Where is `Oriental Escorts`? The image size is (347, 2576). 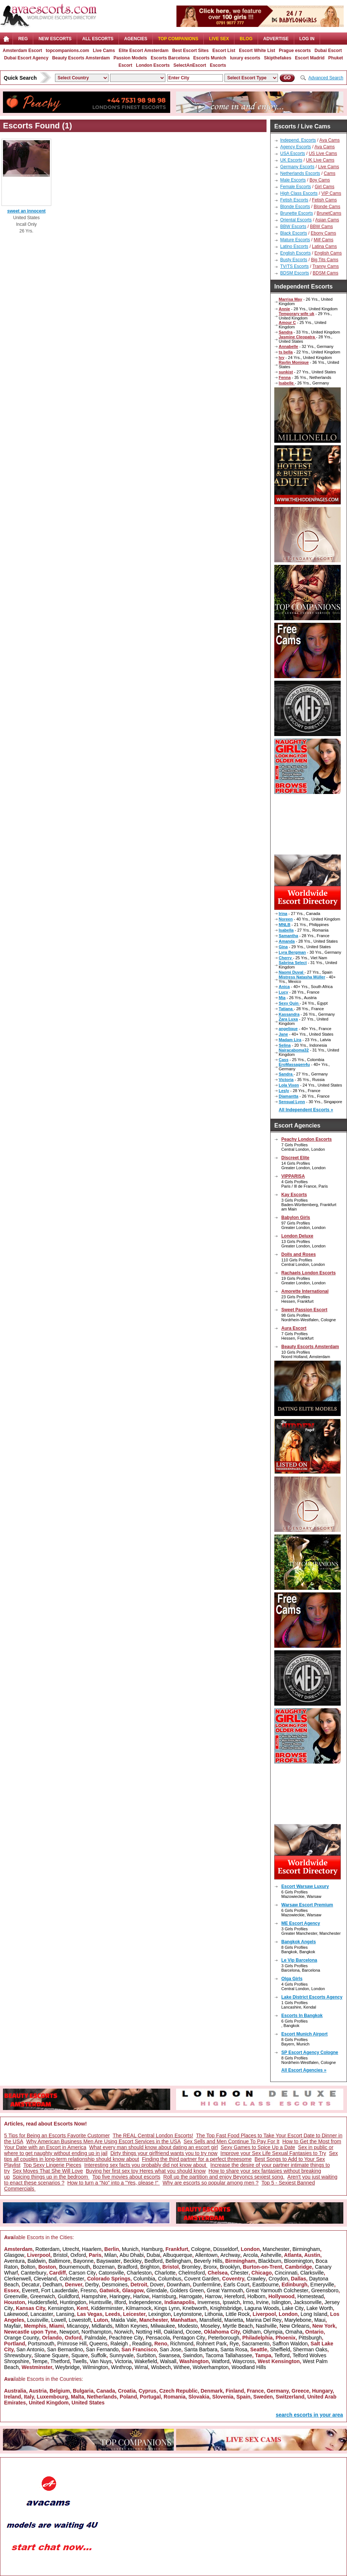 Oriental Escorts is located at coordinates (296, 219).